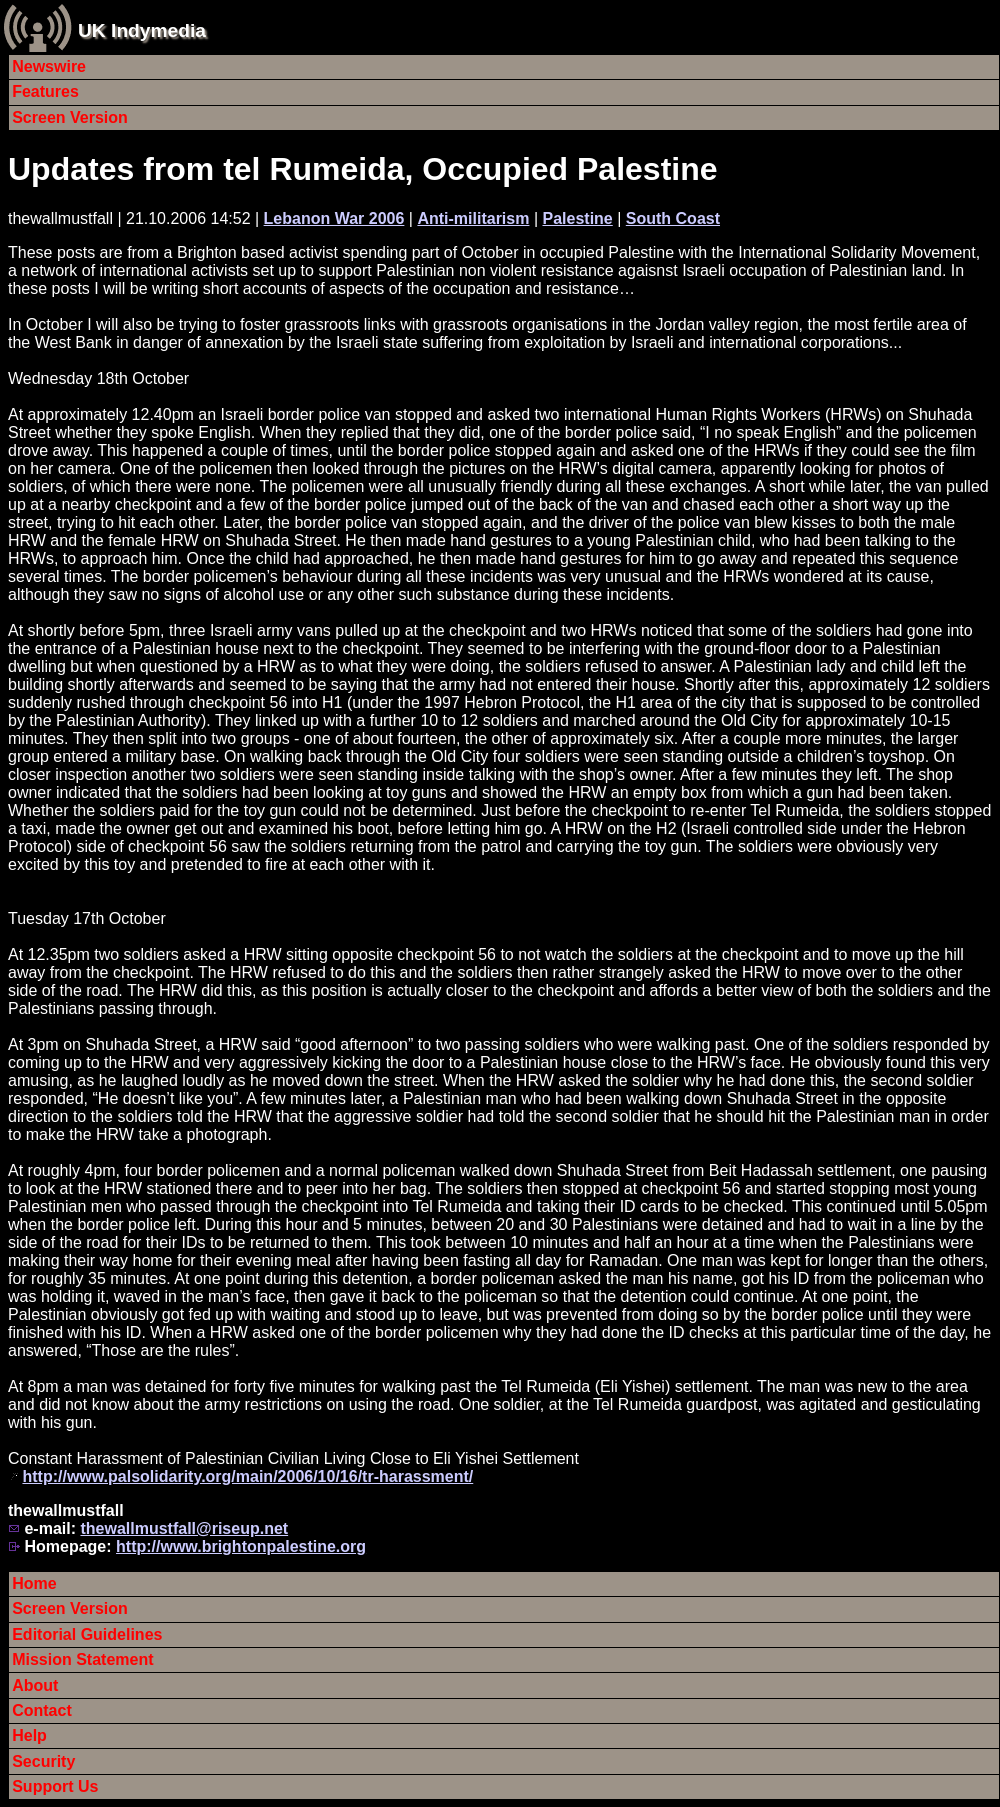  Describe the element at coordinates (577, 218) in the screenshot. I see `Palestine` at that location.